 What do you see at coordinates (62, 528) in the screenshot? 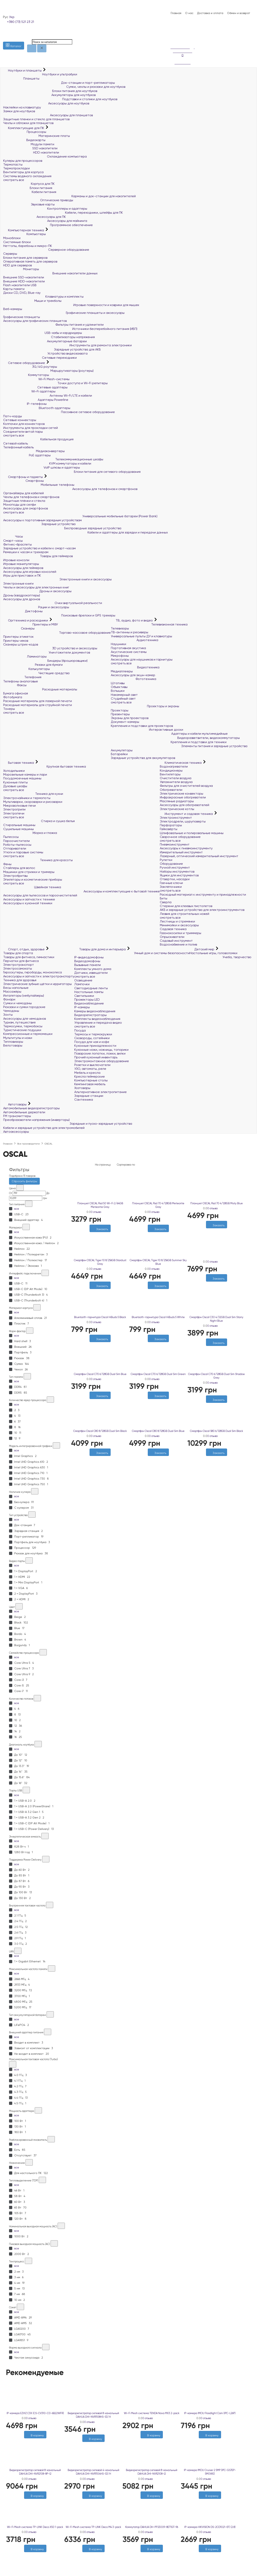
I see `Беспроводные зарядные устройства` at bounding box center [62, 528].